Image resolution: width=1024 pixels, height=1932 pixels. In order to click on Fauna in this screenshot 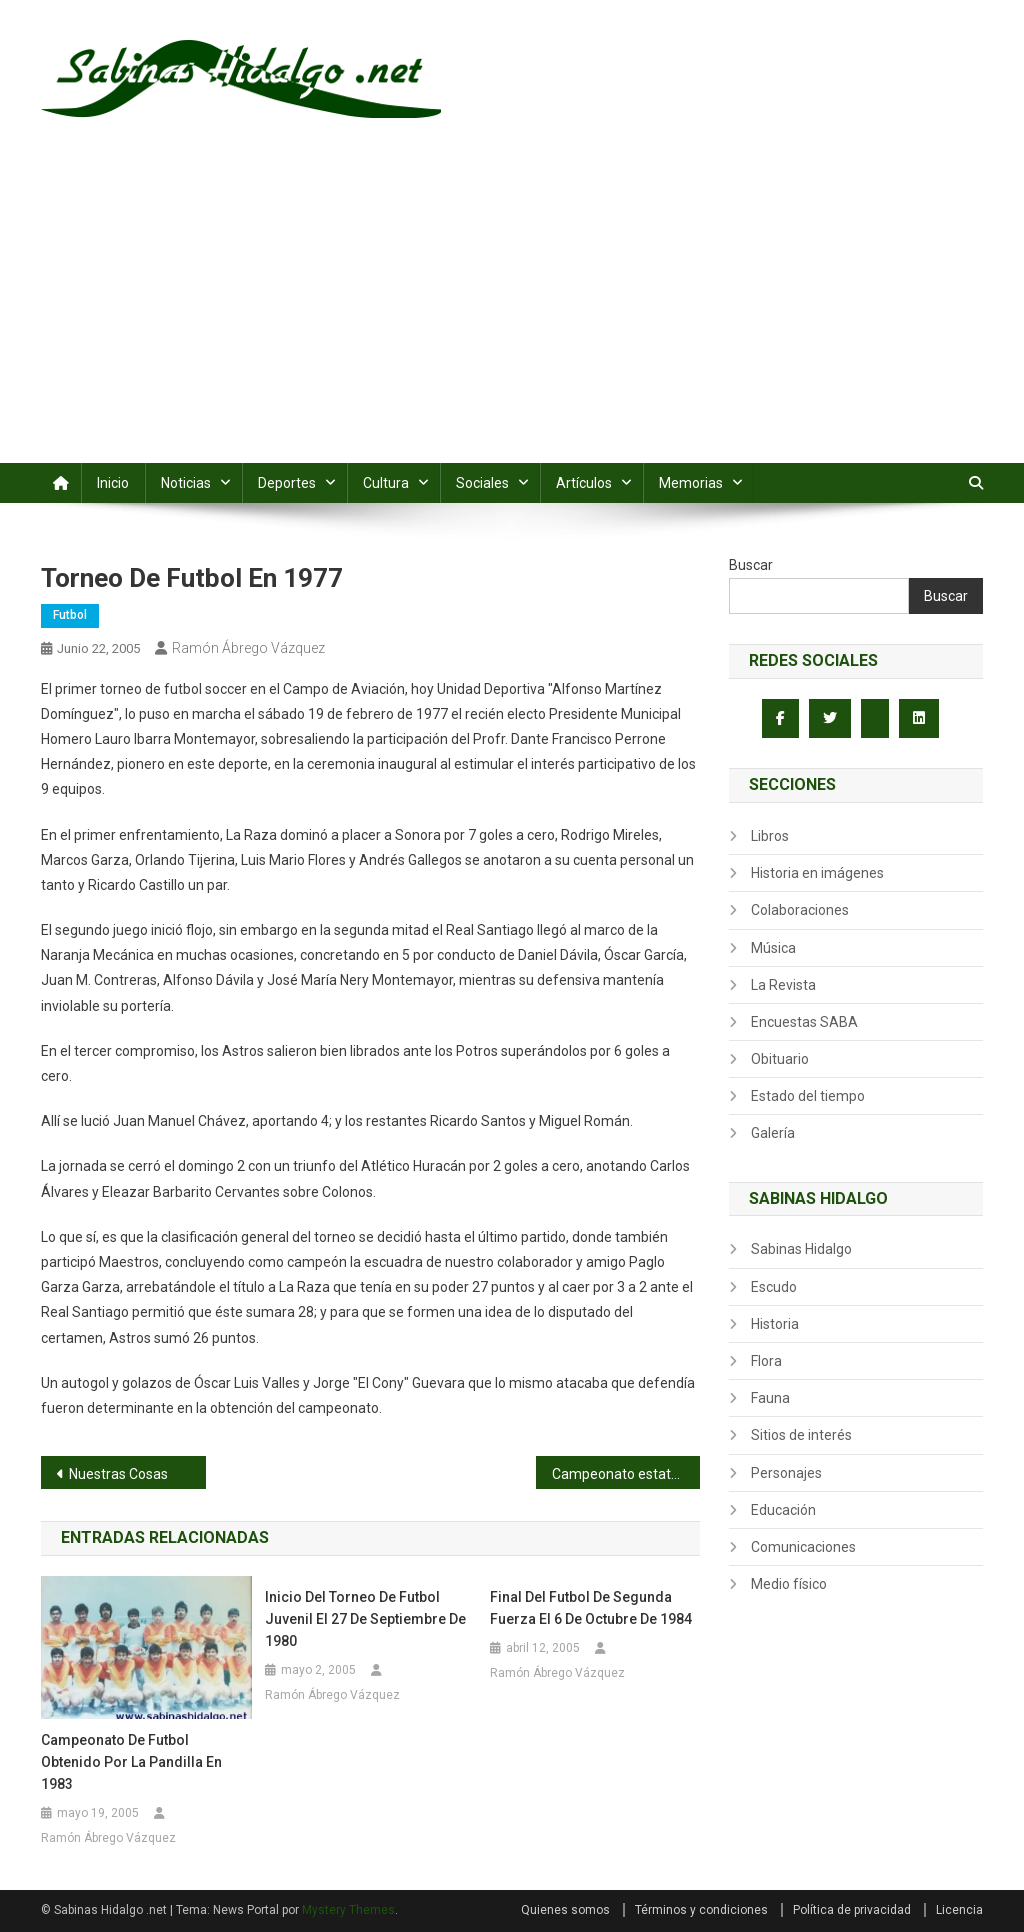, I will do `click(770, 1398)`.